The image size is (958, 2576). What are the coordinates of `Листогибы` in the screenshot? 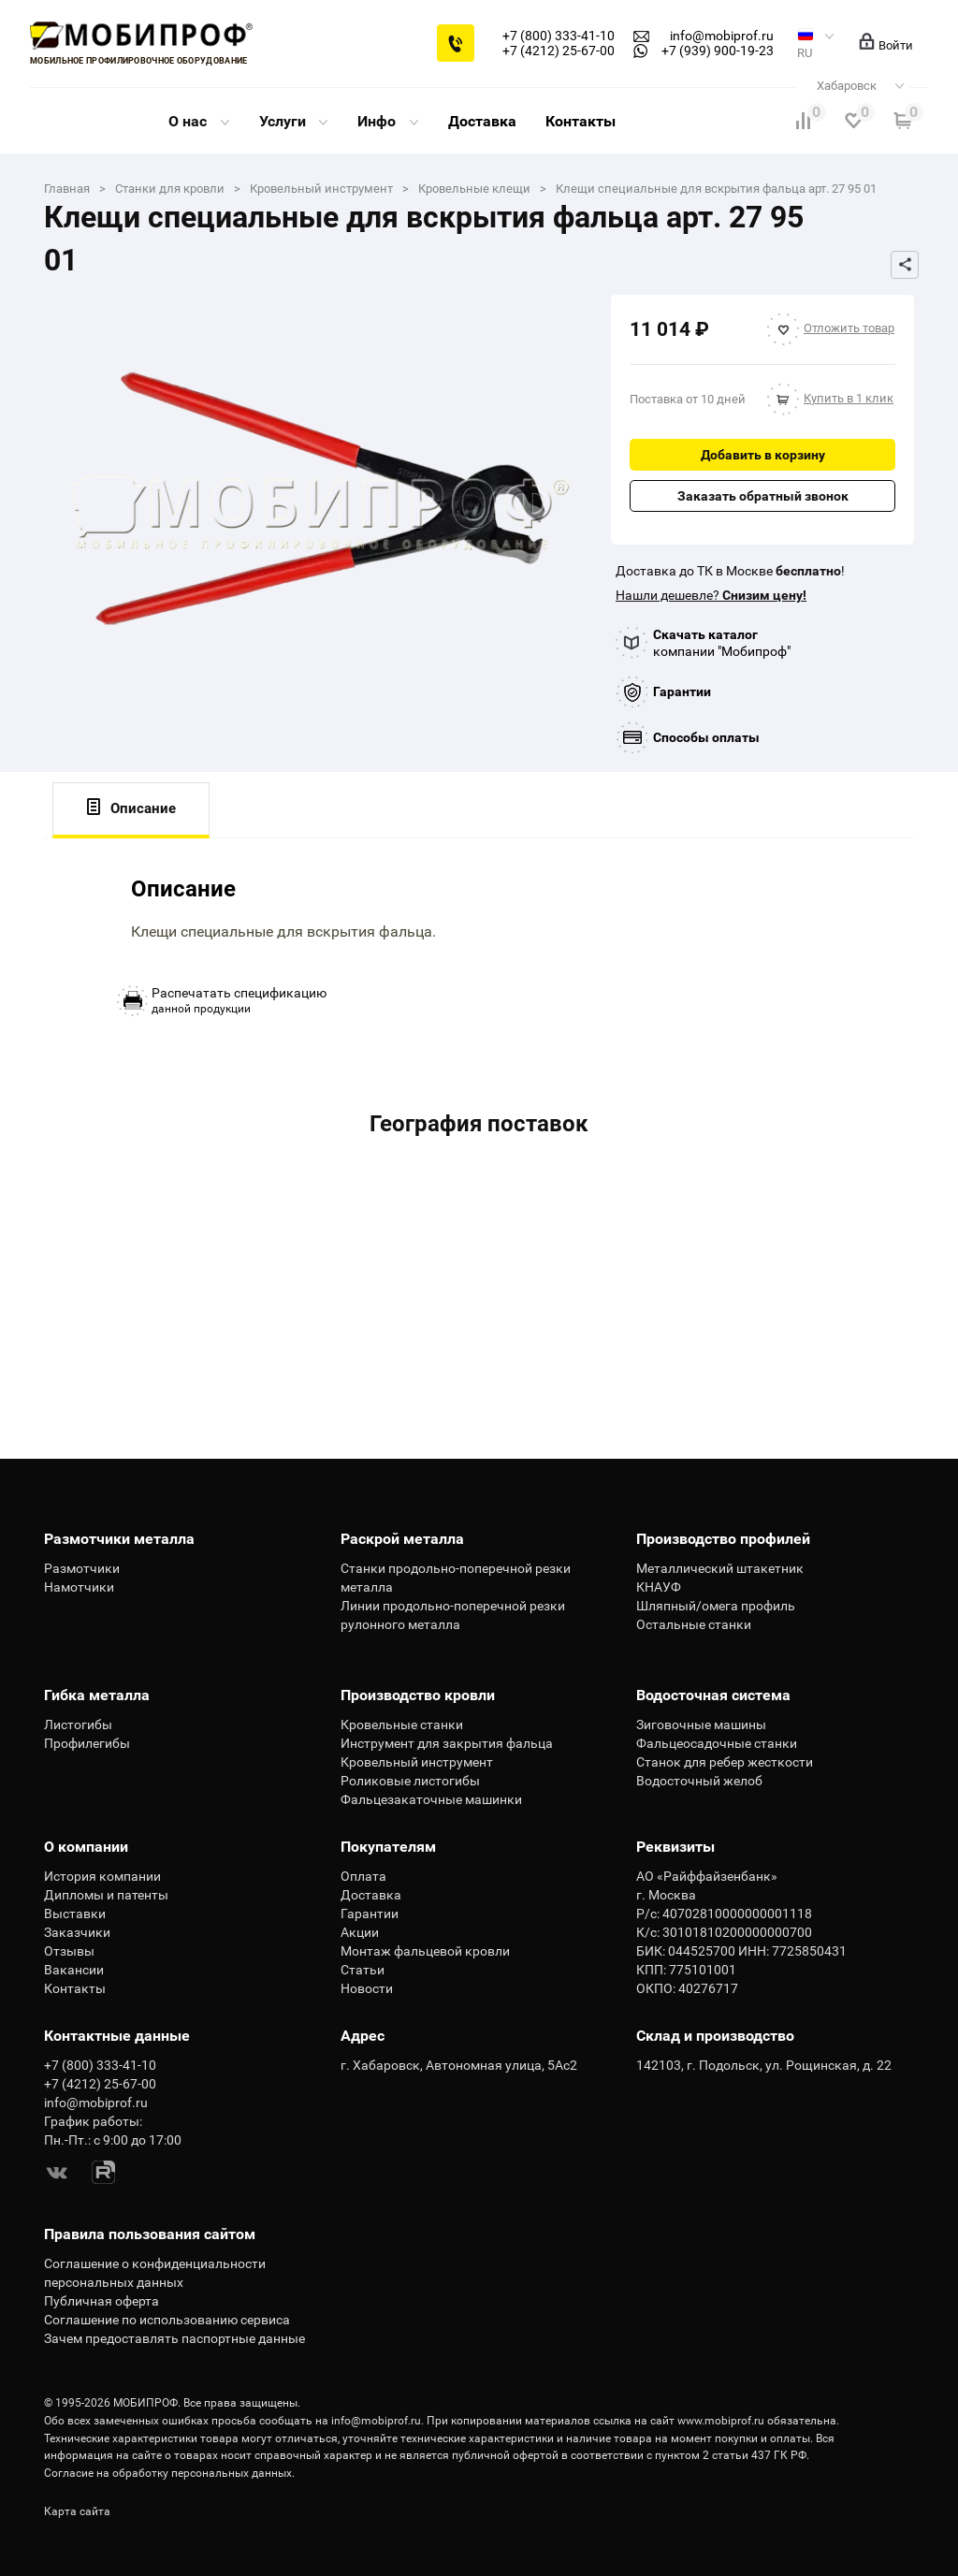 It's located at (78, 1724).